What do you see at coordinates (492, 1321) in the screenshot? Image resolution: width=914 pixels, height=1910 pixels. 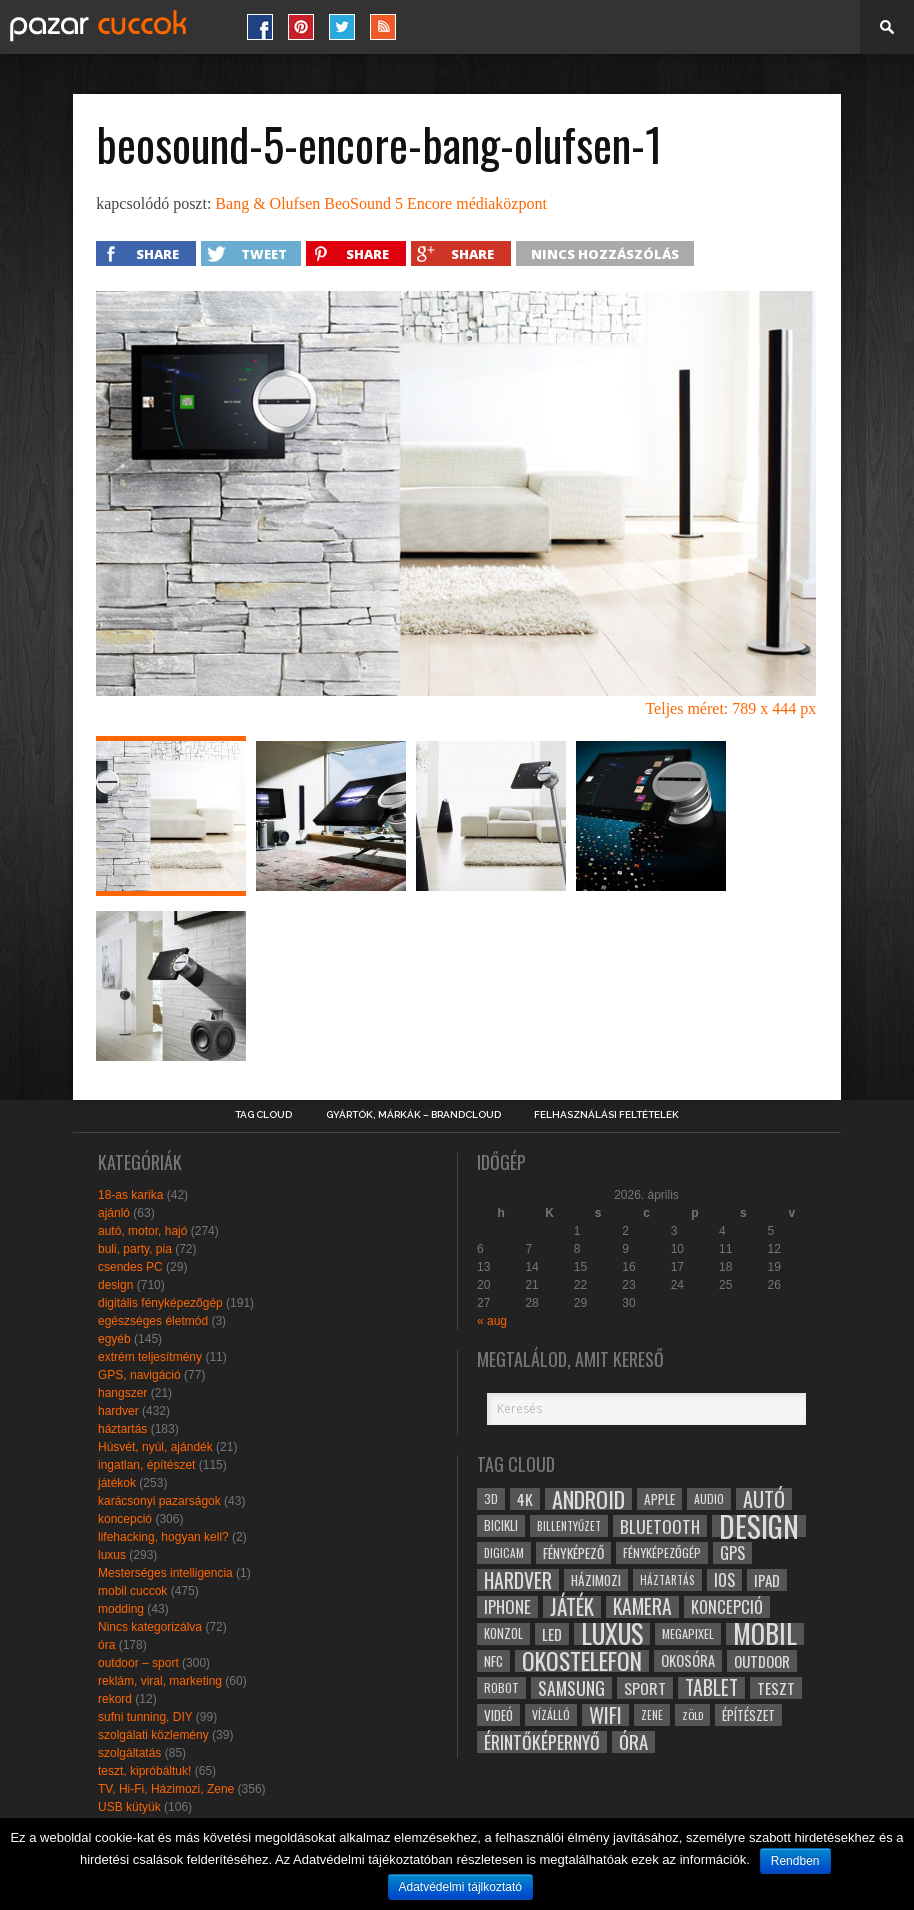 I see `« aug` at bounding box center [492, 1321].